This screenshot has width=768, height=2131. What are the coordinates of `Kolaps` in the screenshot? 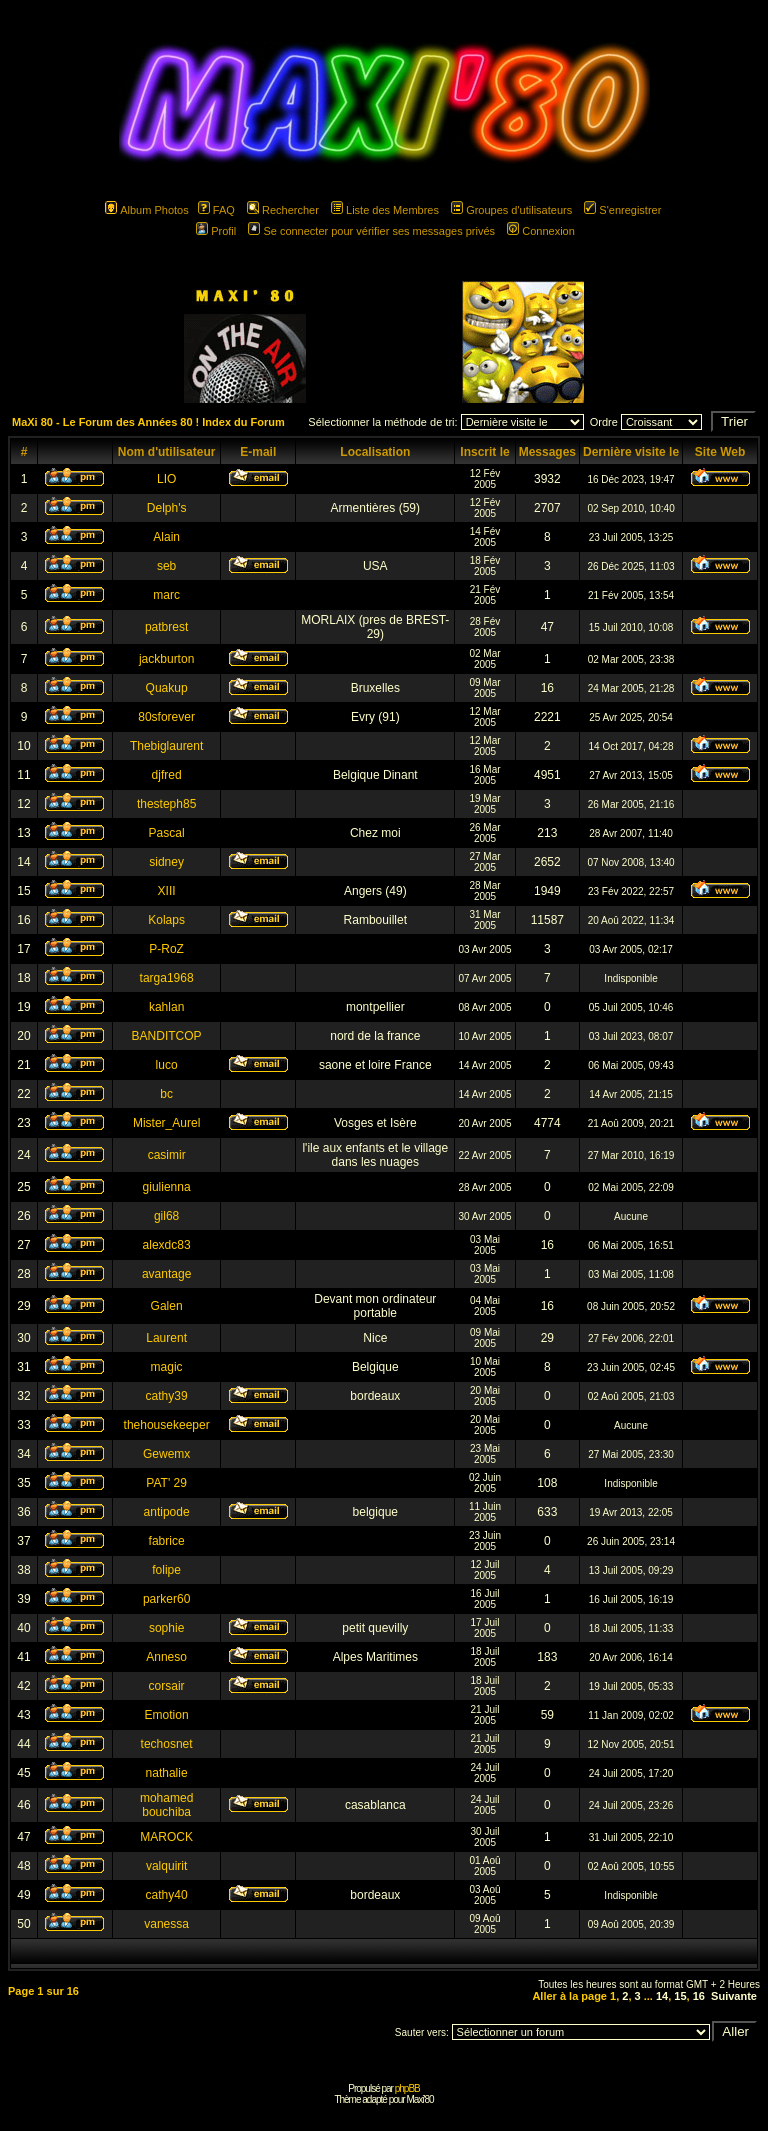 It's located at (166, 920).